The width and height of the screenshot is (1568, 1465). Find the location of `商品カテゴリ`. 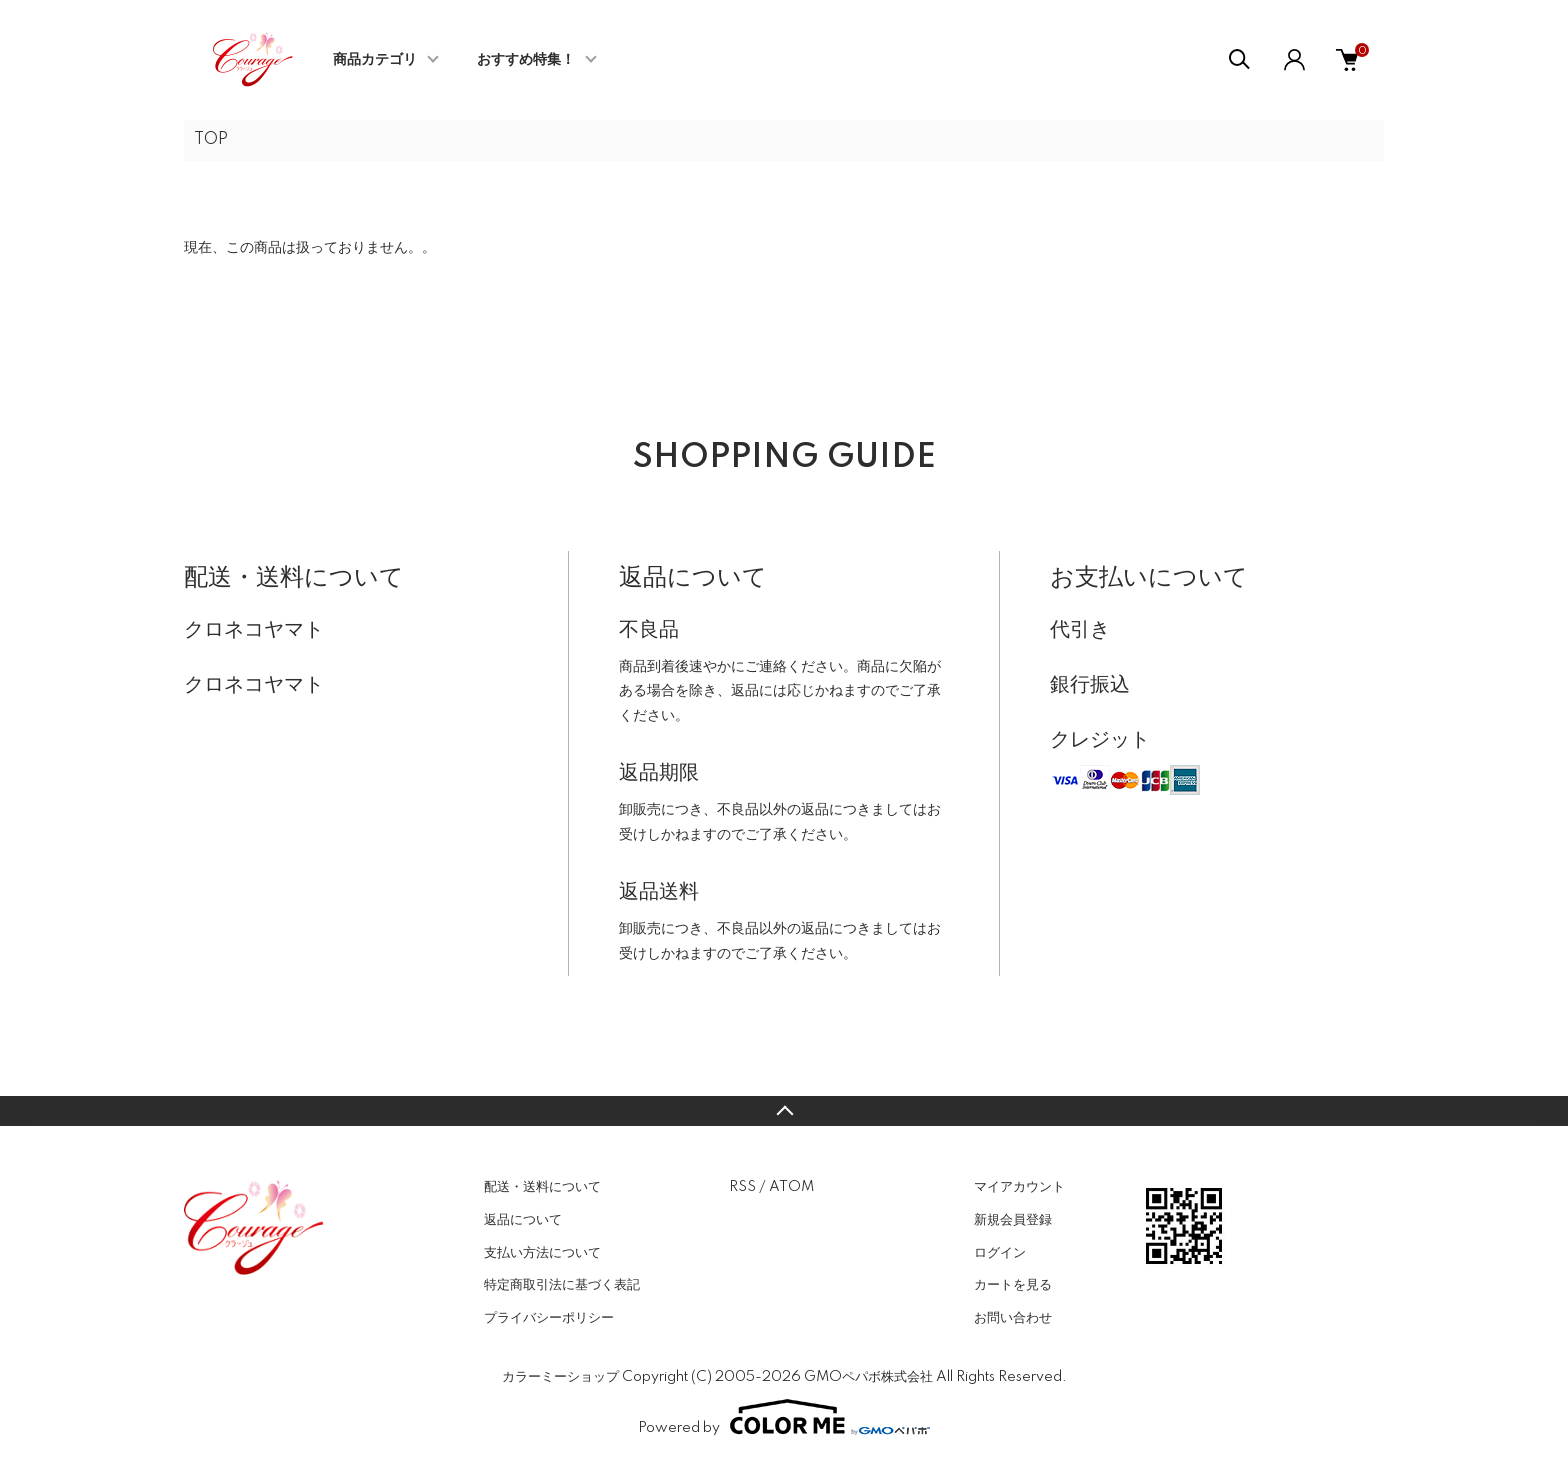

商品カテゴリ is located at coordinates (375, 60).